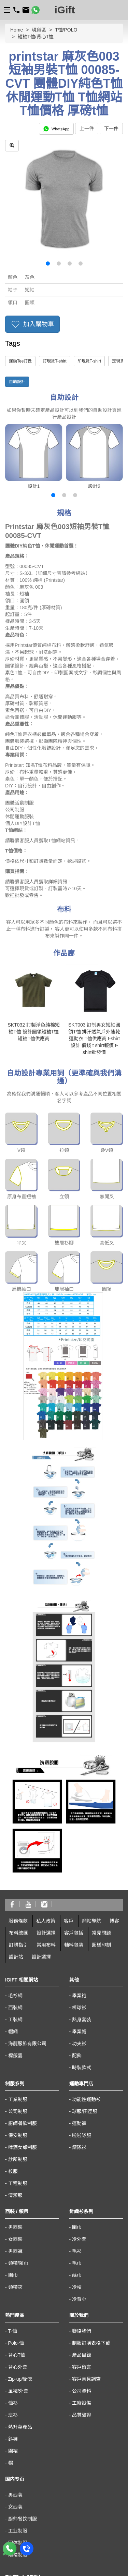 This screenshot has height=2576, width=128. I want to click on [button], so click(48, 263).